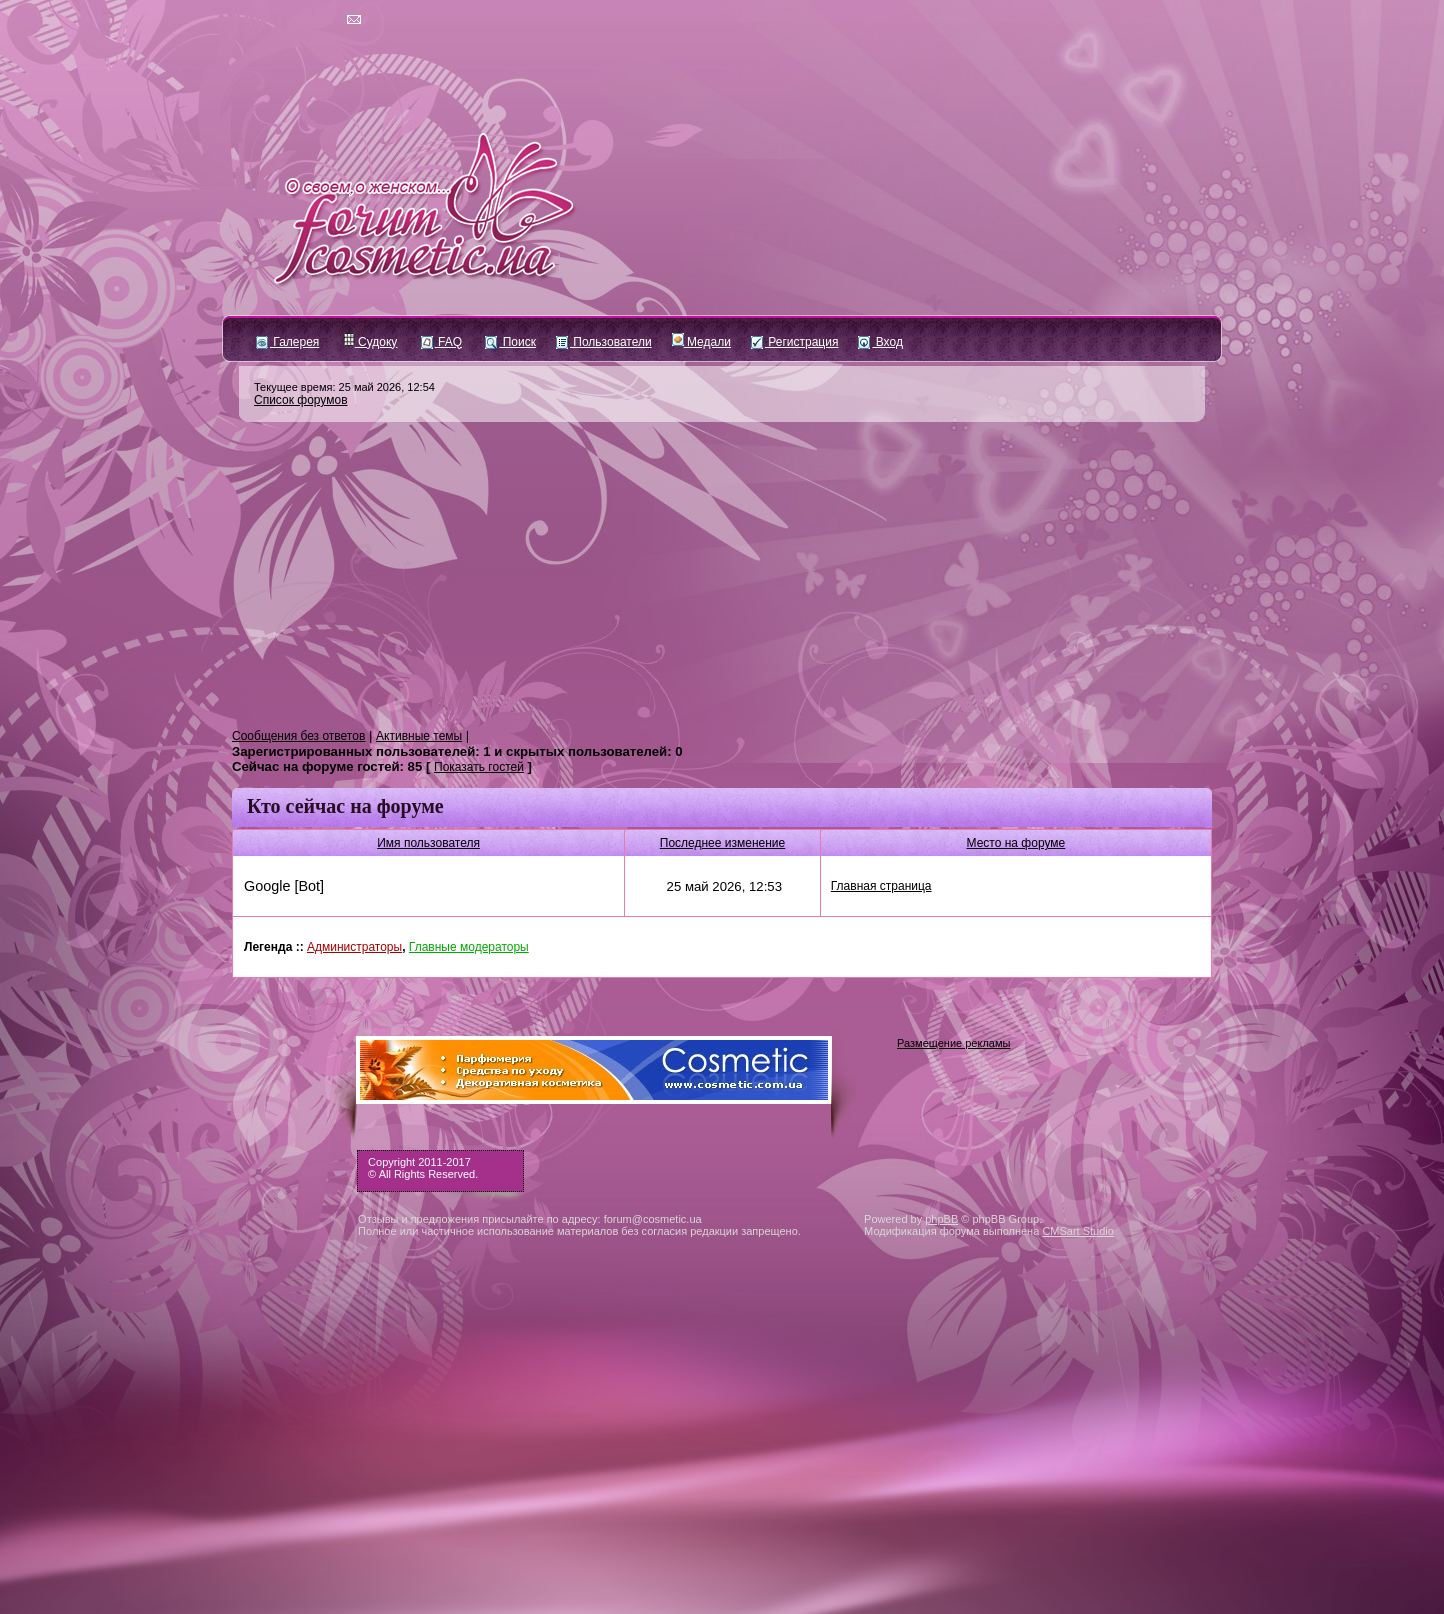  I want to click on Текущее время: 25 май 2026, 12:54, so click(344, 387).